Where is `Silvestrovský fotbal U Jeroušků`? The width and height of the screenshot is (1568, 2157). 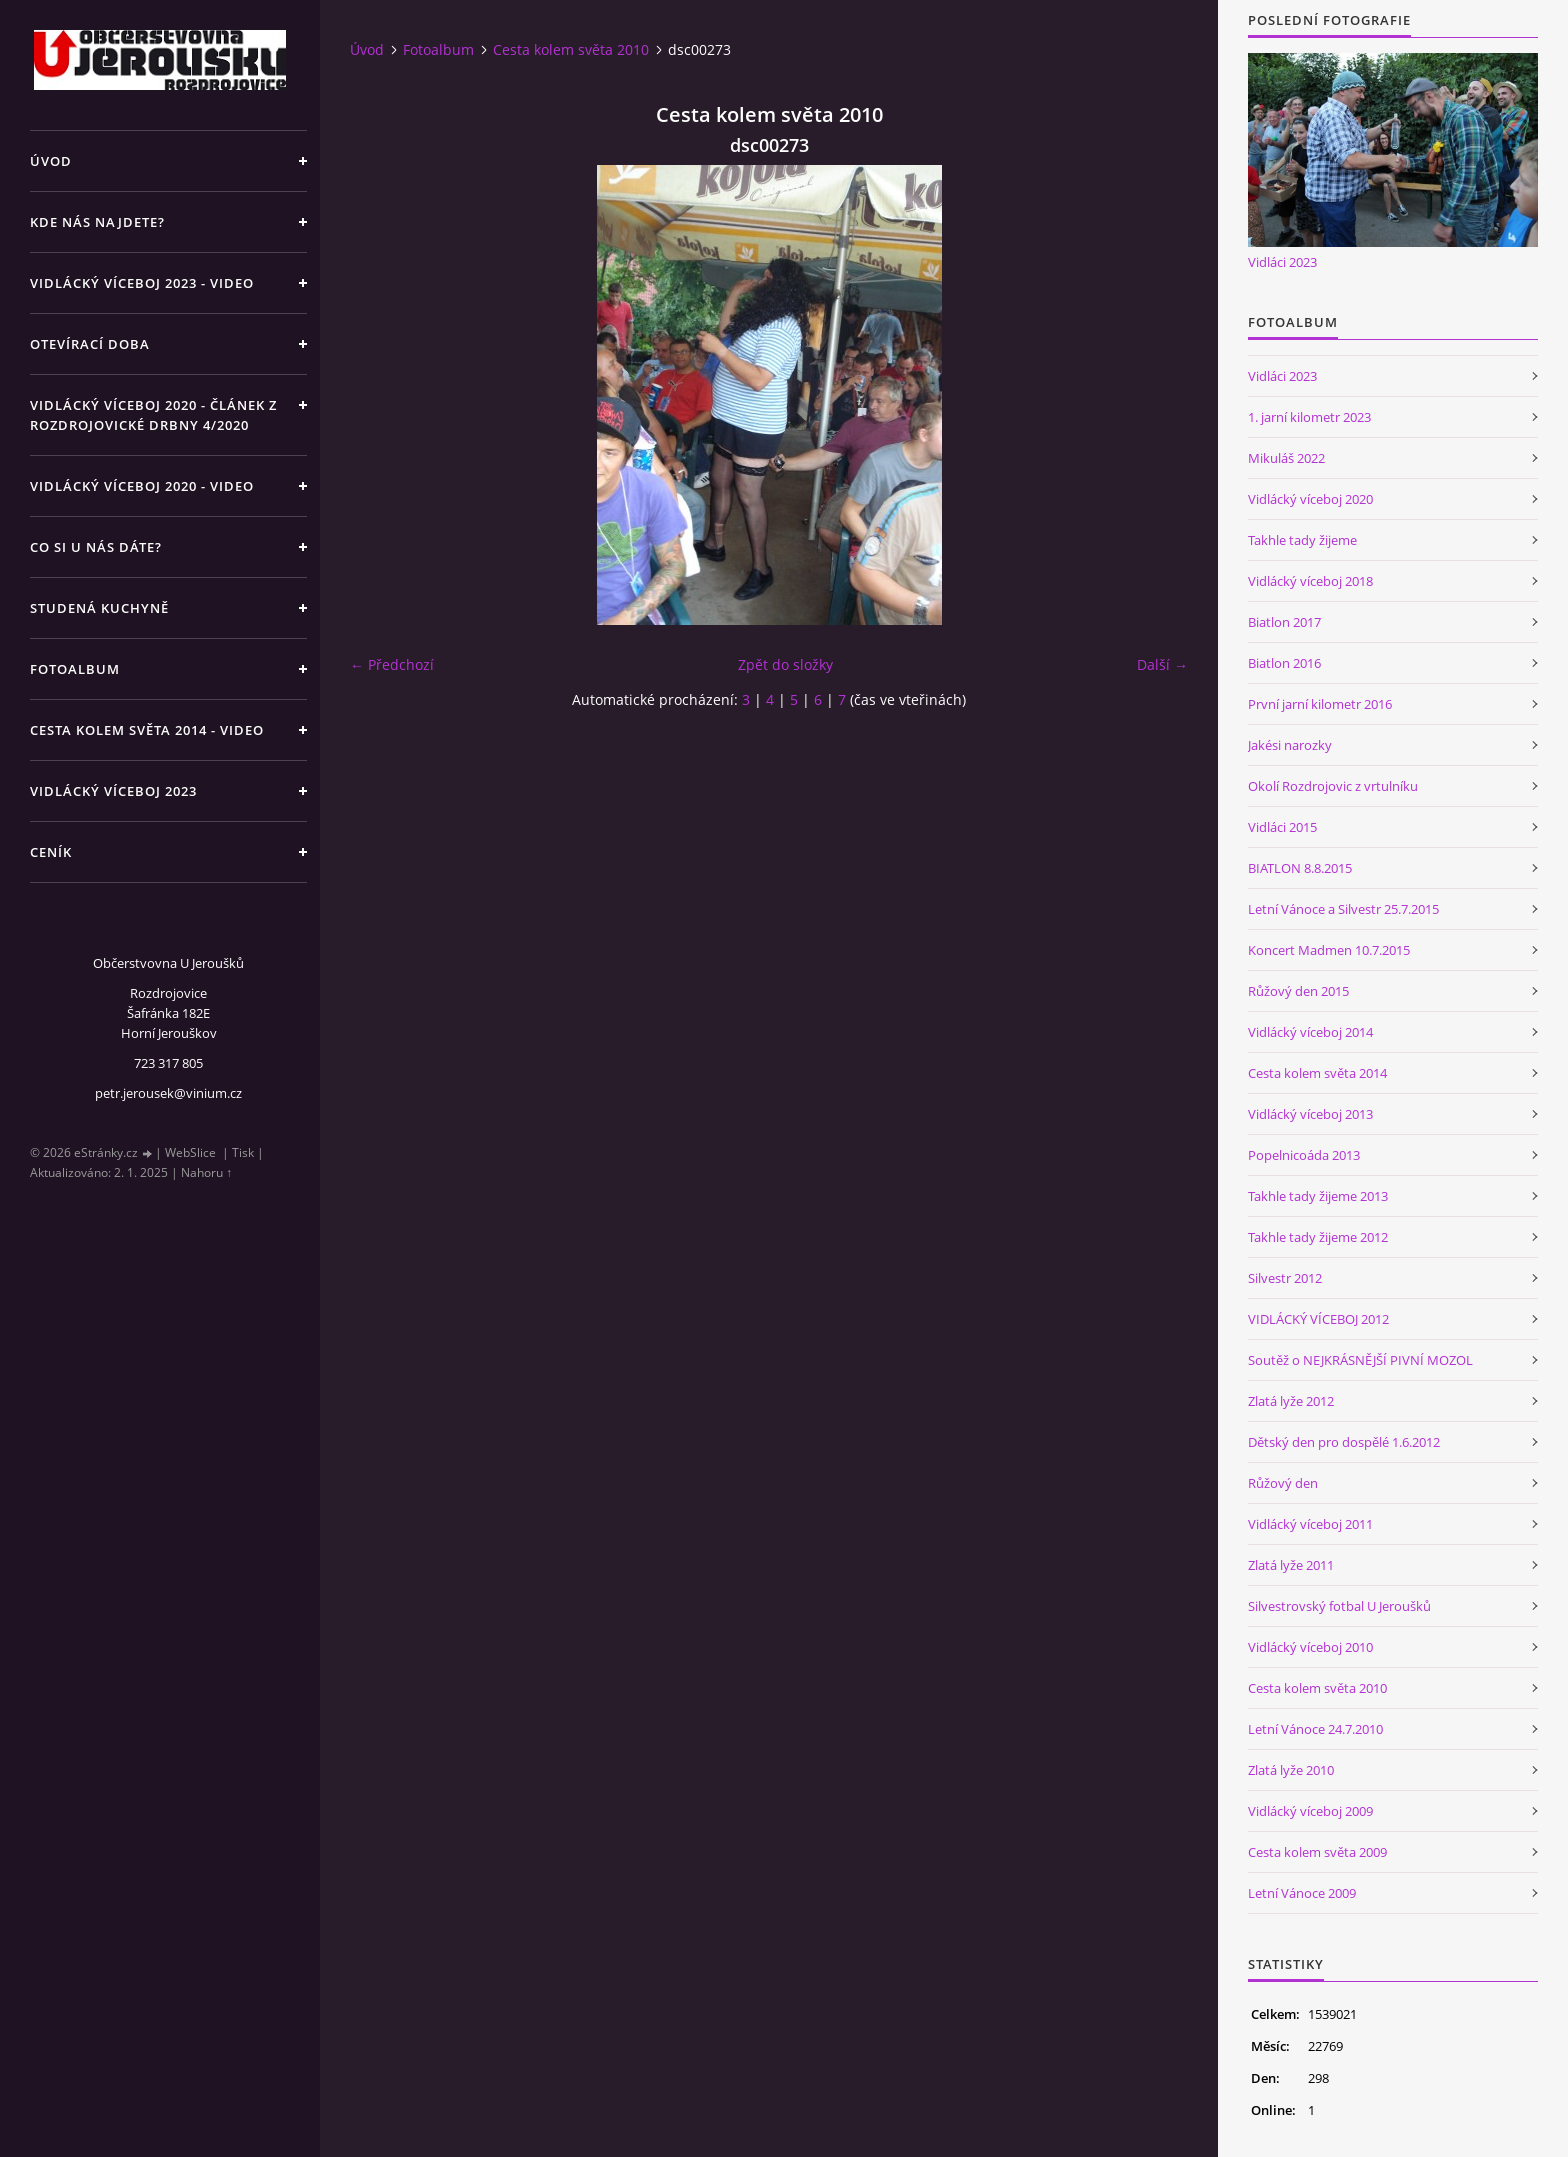 Silvestrovský fotbal U Jeroušků is located at coordinates (1339, 1606).